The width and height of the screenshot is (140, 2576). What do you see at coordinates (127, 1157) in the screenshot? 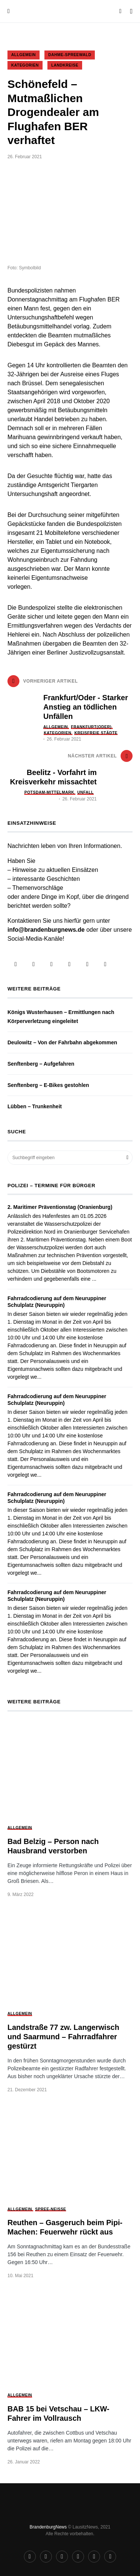
I see `Suchen` at bounding box center [127, 1157].